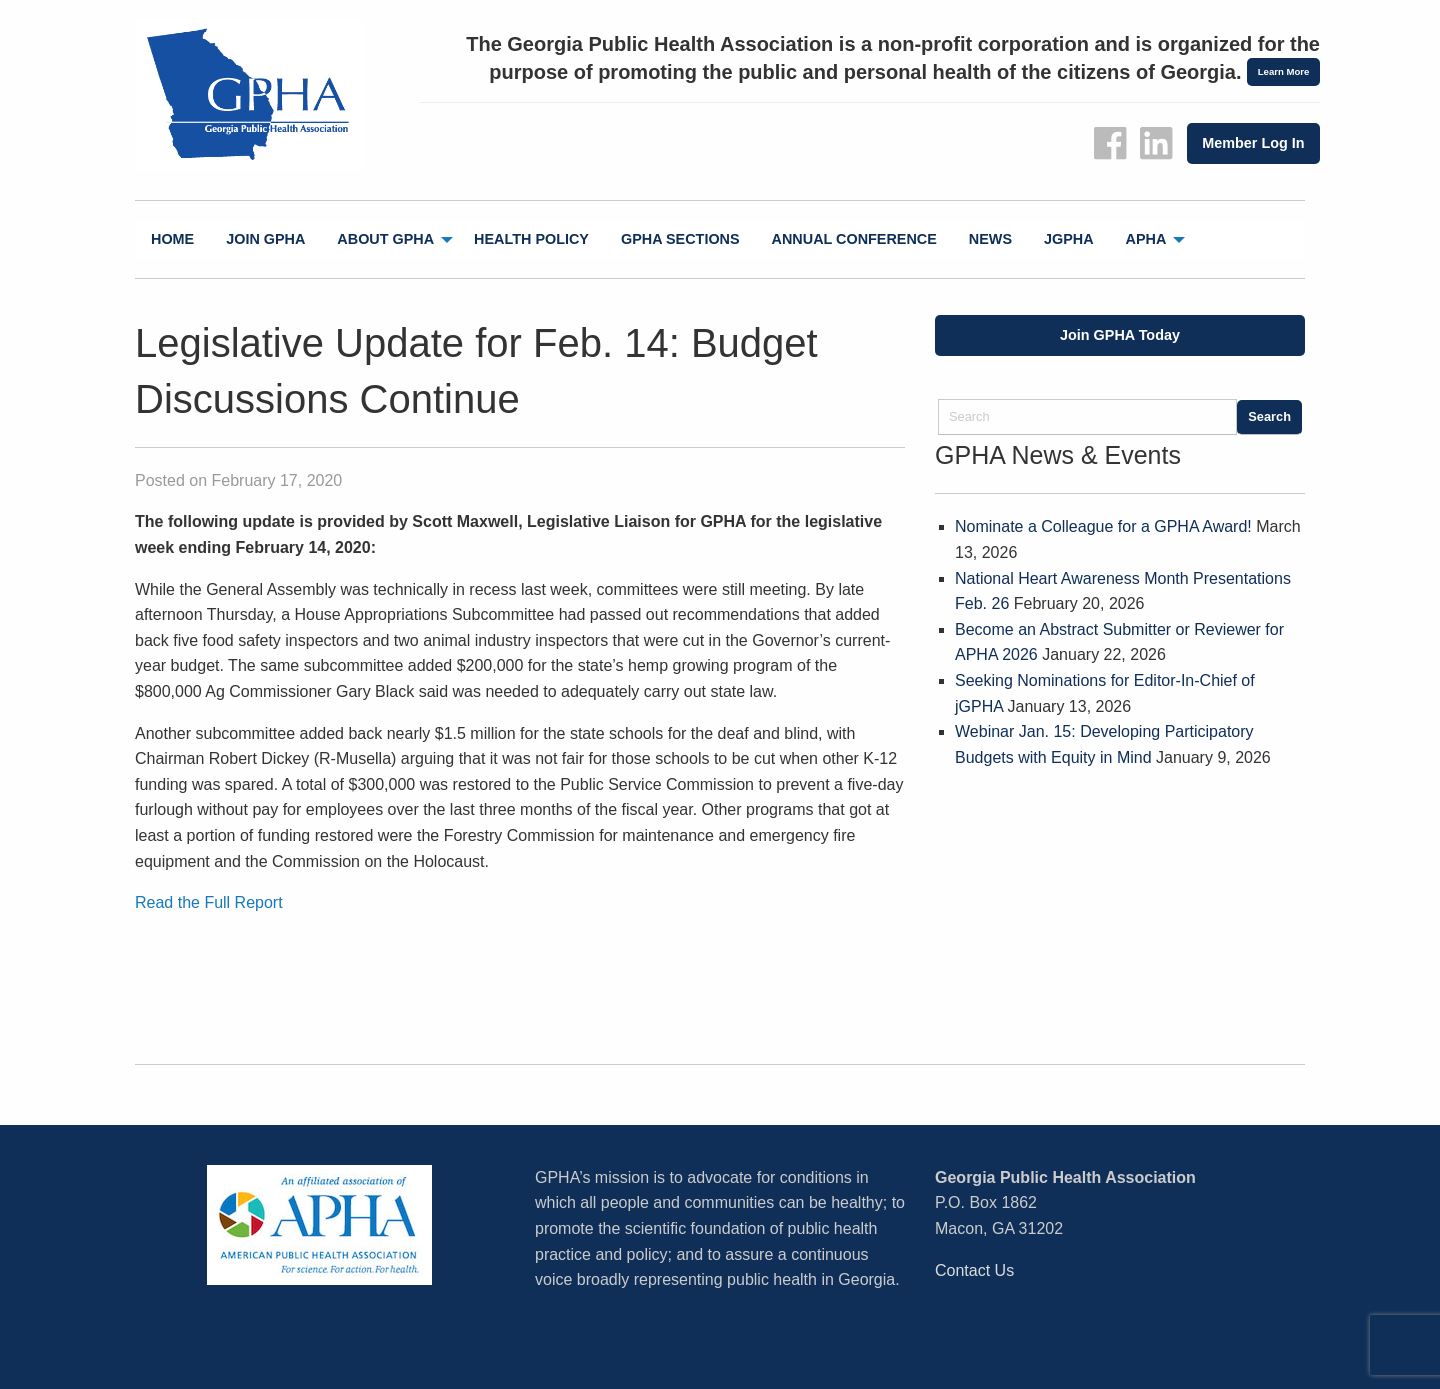 The width and height of the screenshot is (1440, 1389). Describe the element at coordinates (990, 239) in the screenshot. I see `News` at that location.